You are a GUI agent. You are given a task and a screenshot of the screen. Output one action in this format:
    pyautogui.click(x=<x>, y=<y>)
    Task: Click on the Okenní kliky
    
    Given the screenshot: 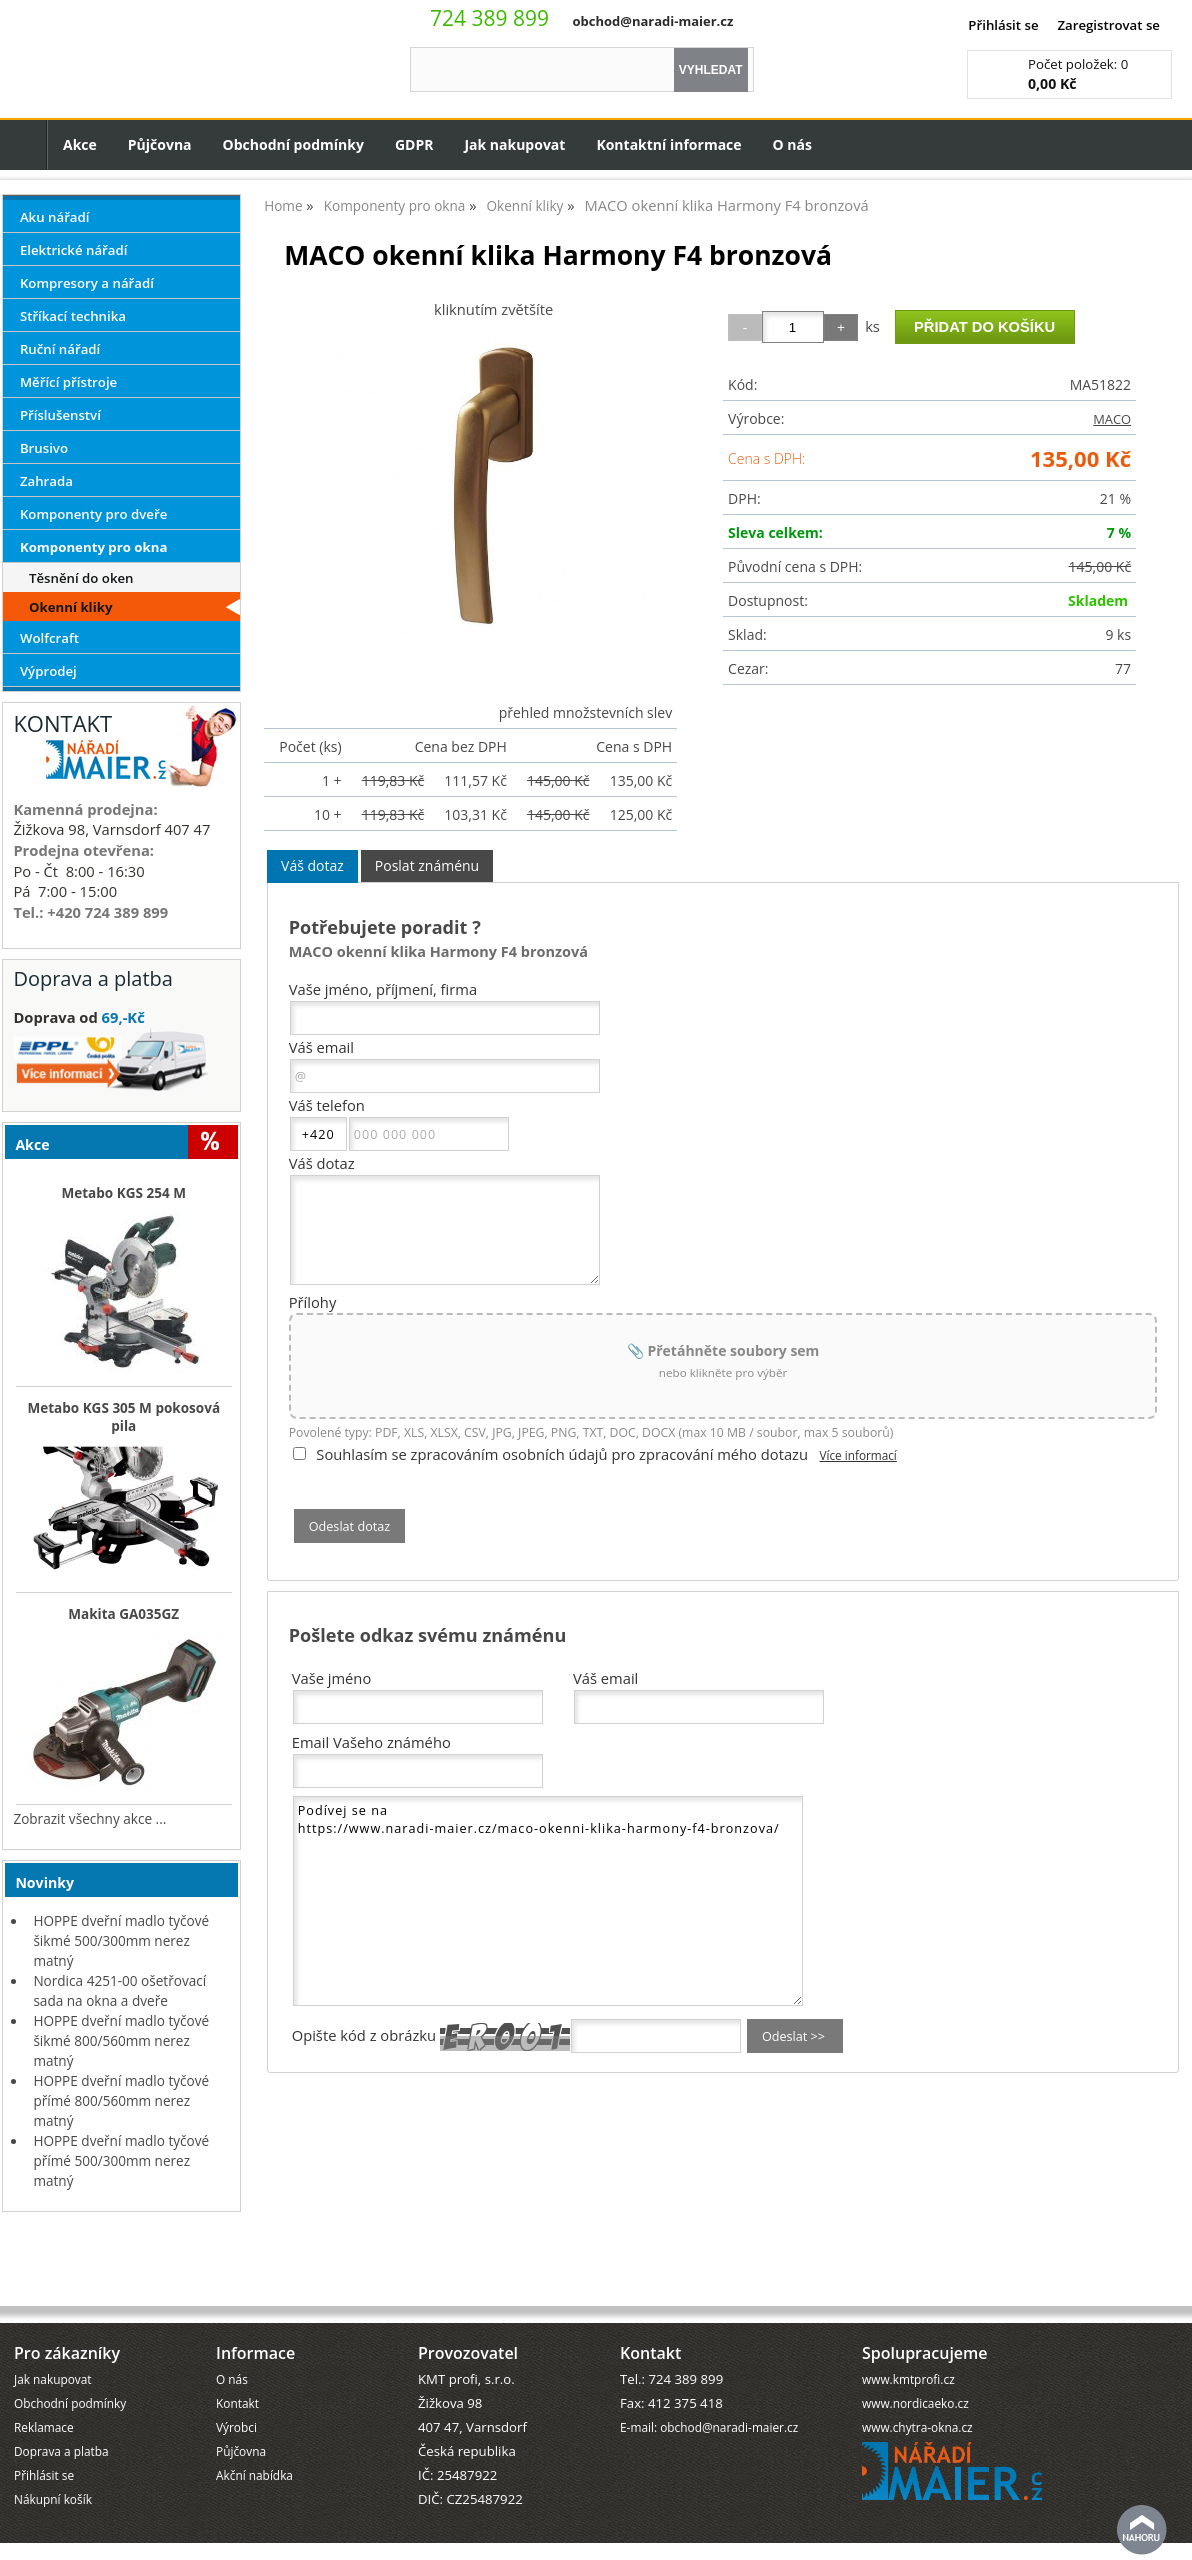 What is the action you would take?
    pyautogui.click(x=70, y=607)
    